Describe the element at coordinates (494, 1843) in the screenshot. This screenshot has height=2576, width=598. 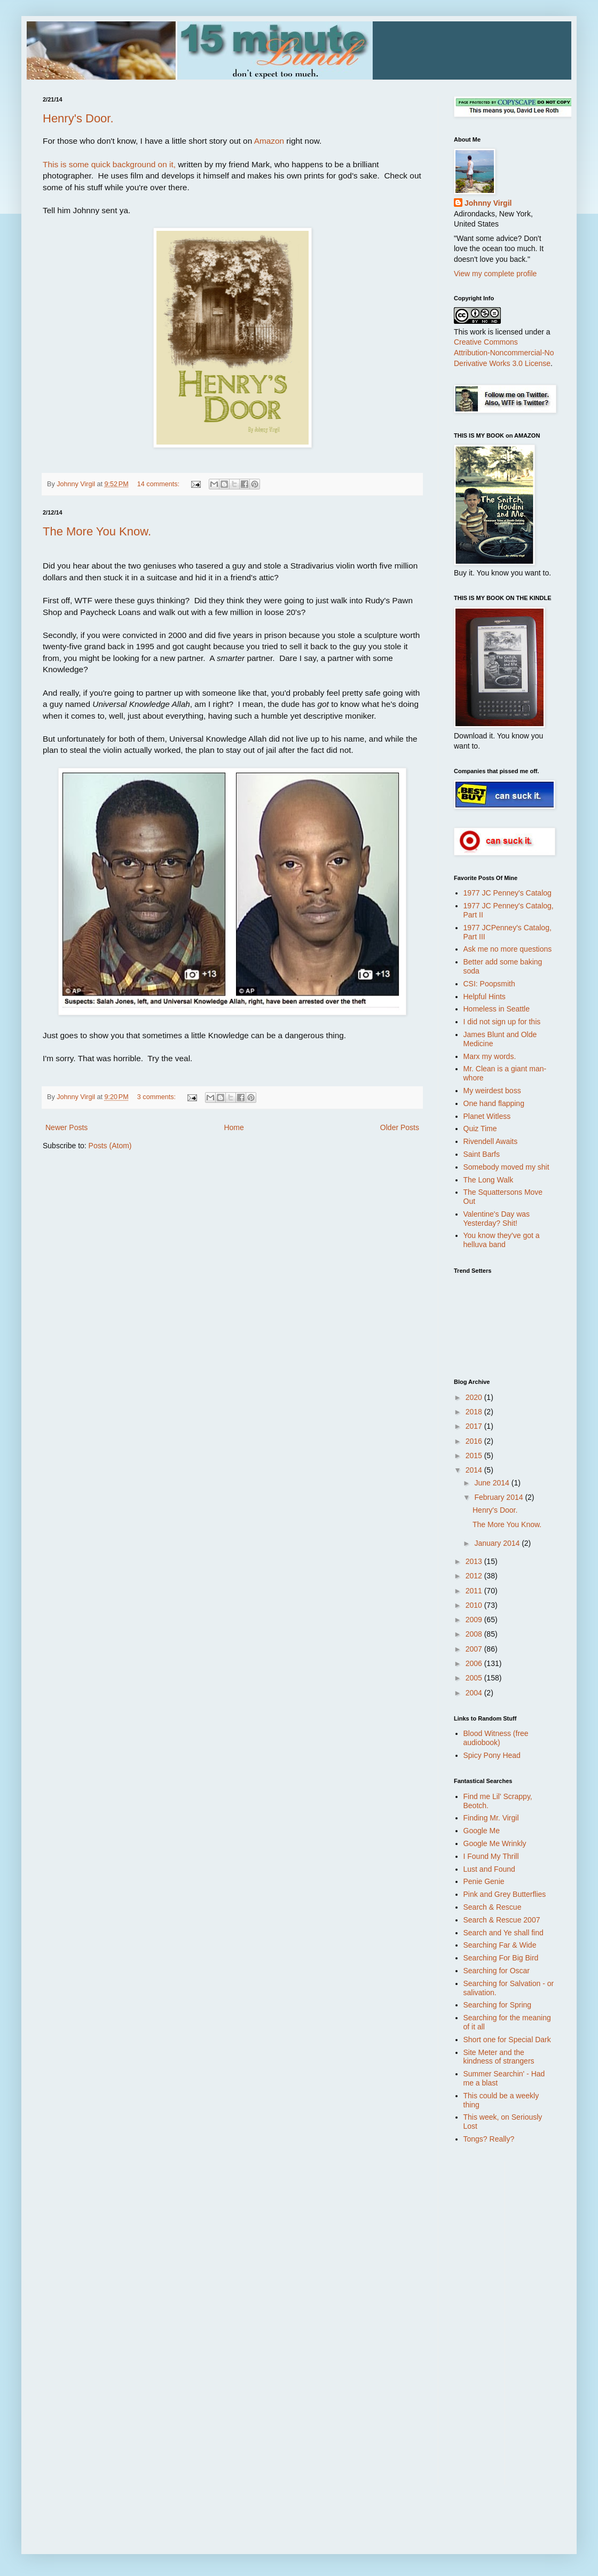
I see `Google Me Wrinkly` at that location.